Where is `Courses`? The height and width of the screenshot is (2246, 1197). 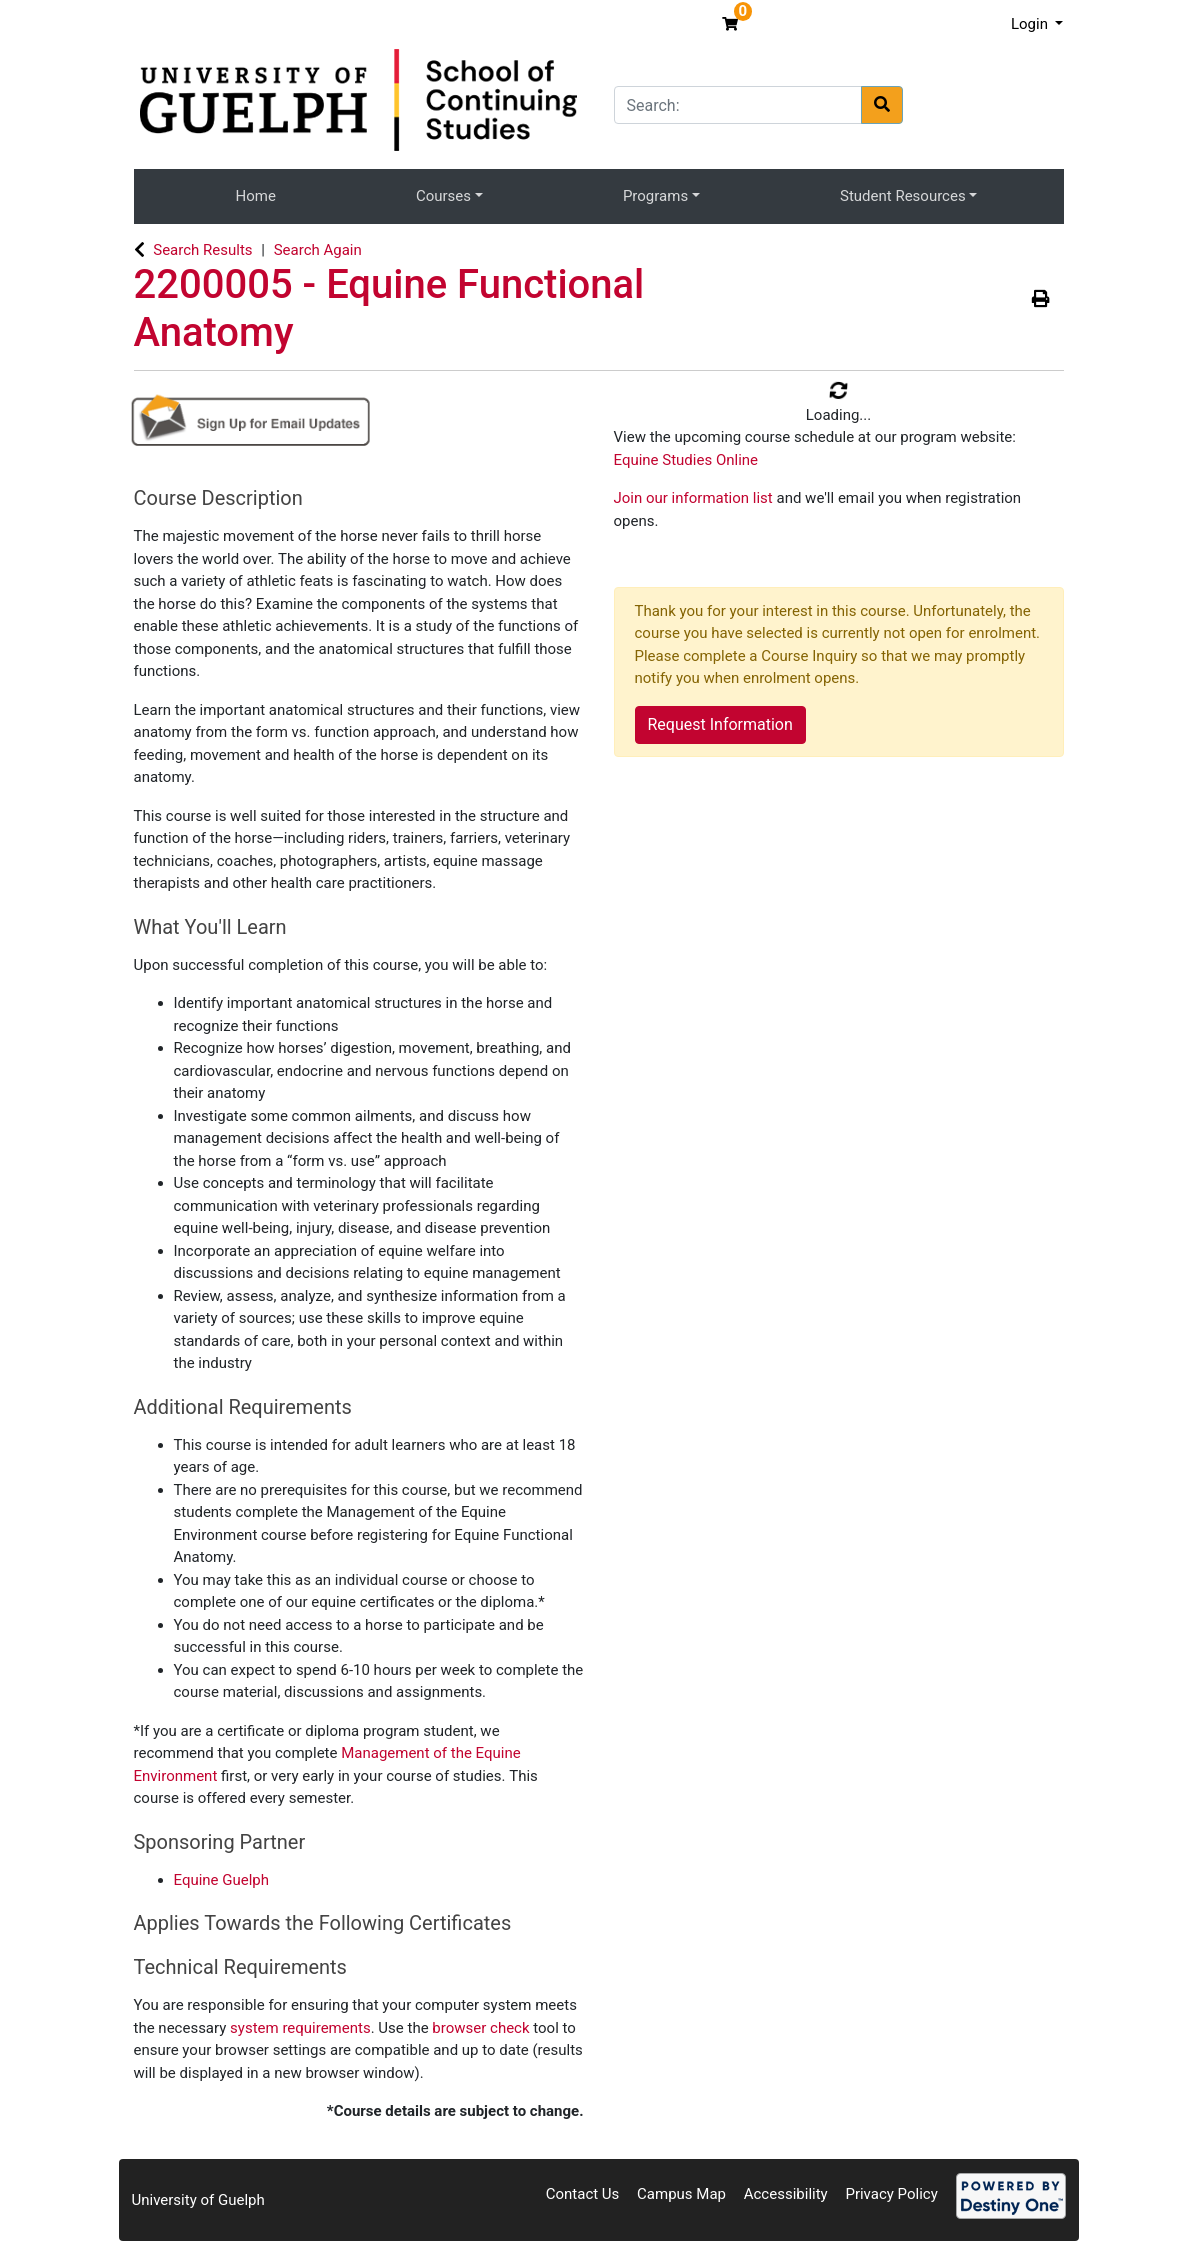
Courses is located at coordinates (443, 196).